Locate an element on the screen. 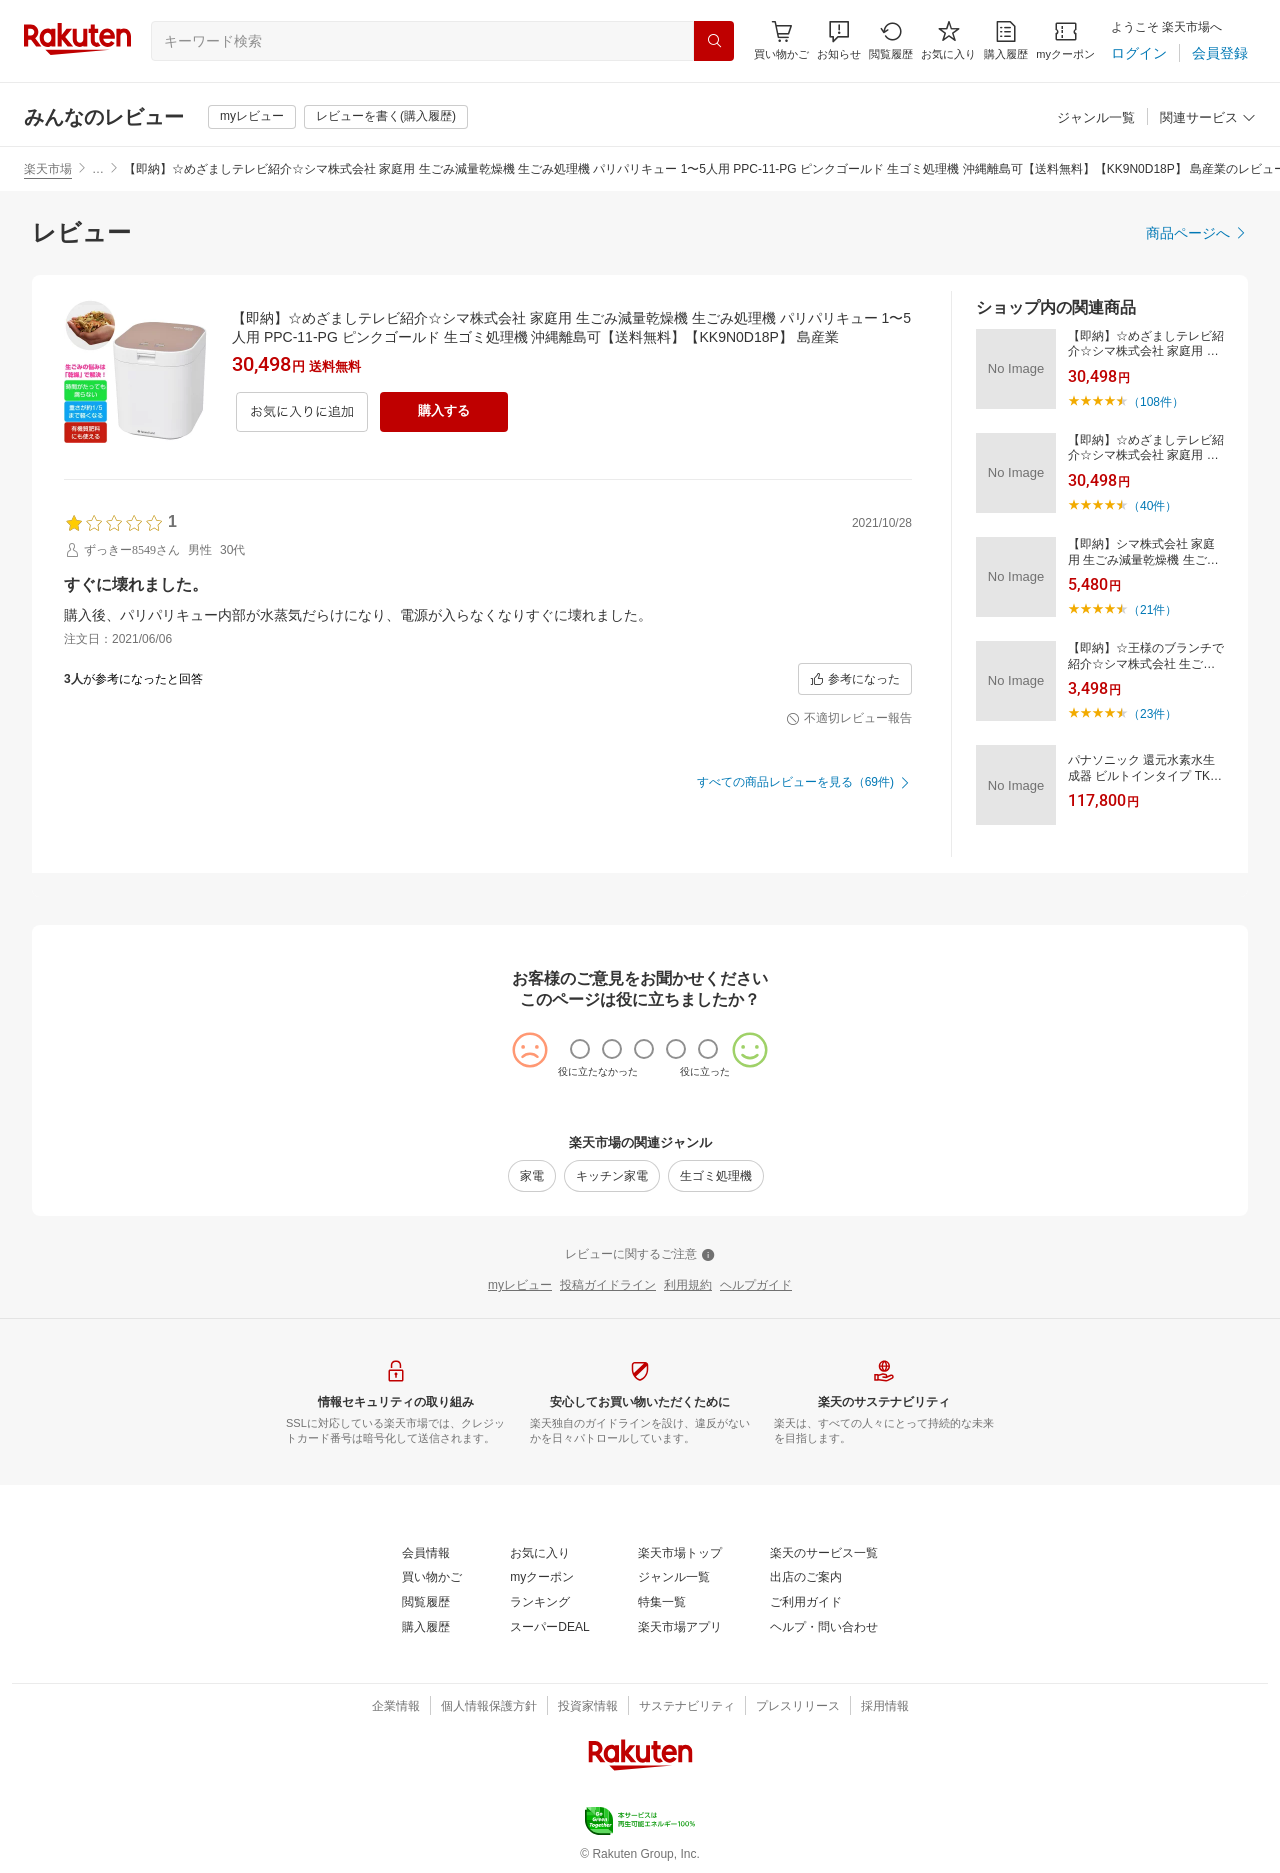 This screenshot has height=1873, width=1280. [検索] is located at coordinates (714, 41).